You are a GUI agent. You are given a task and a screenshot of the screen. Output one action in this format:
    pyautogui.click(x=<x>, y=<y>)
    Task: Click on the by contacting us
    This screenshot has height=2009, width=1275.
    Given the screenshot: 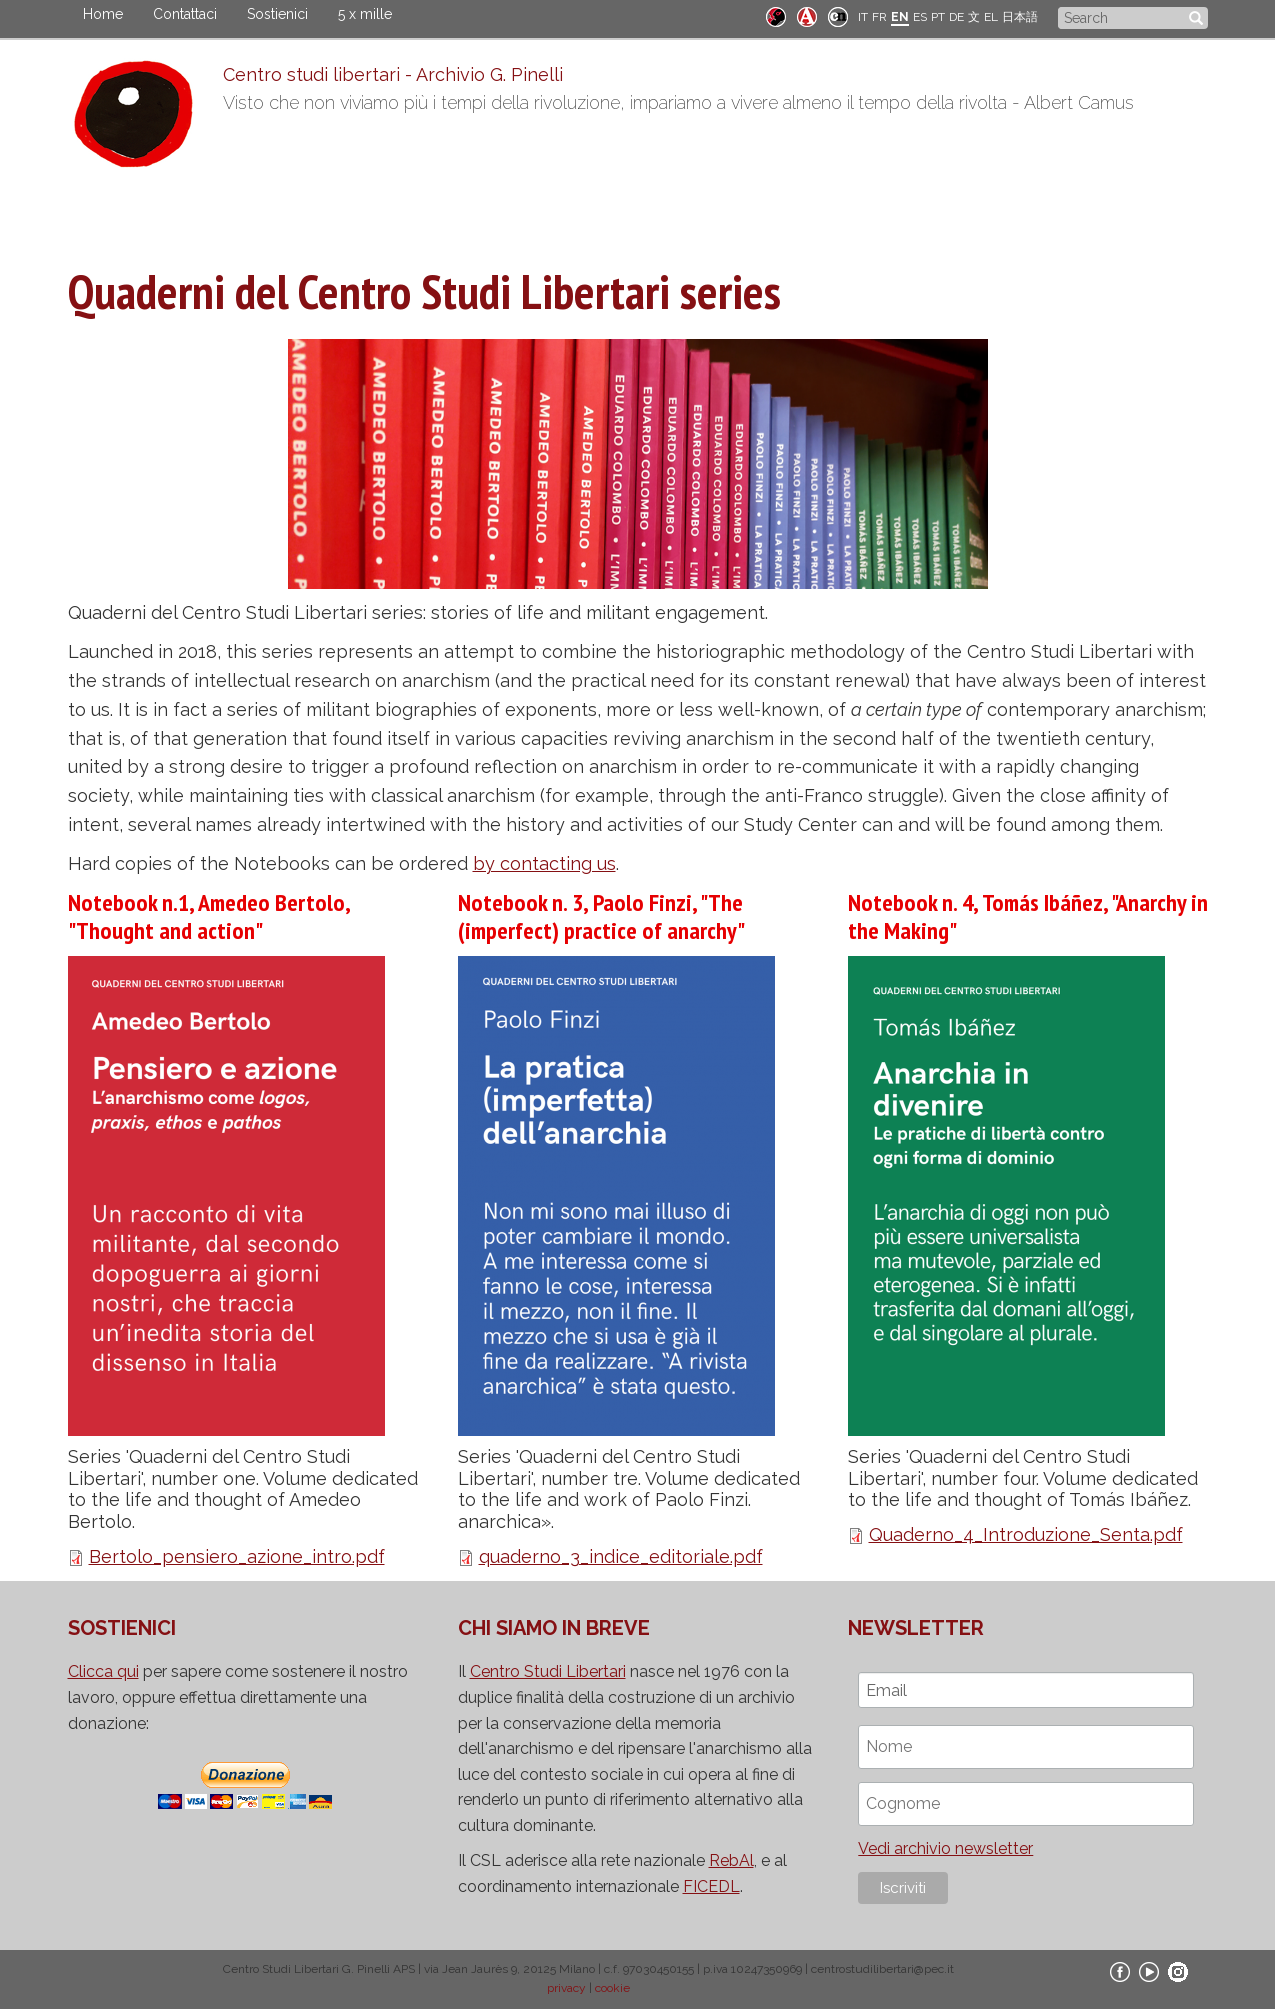 What is the action you would take?
    pyautogui.click(x=544, y=863)
    